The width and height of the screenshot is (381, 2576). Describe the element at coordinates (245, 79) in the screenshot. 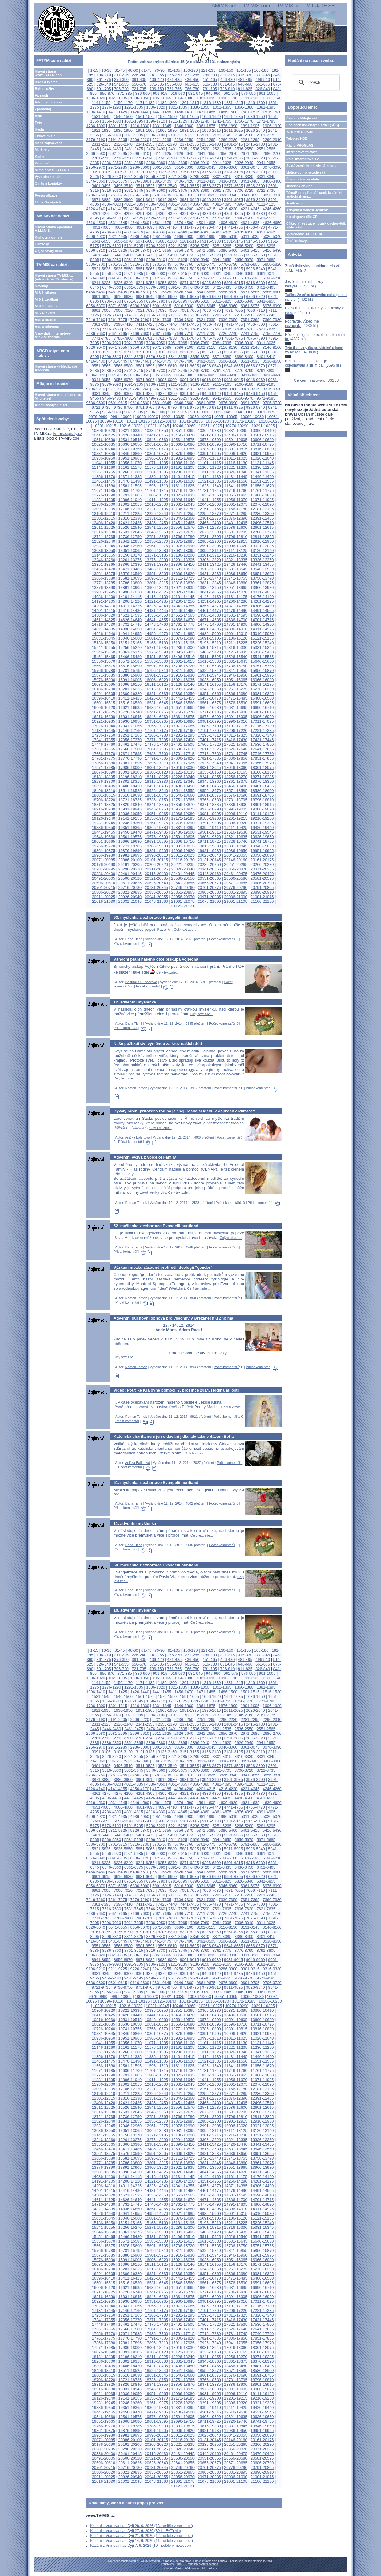

I see `481-495` at that location.